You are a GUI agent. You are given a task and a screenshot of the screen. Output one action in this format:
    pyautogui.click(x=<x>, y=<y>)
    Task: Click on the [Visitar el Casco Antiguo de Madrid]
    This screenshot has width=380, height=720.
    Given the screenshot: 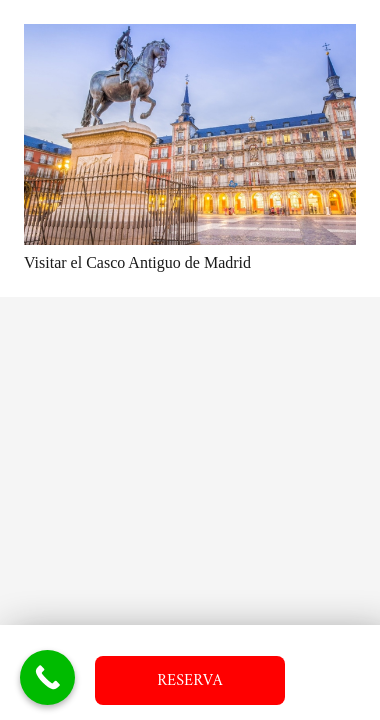 What is the action you would take?
    pyautogui.click(x=190, y=134)
    